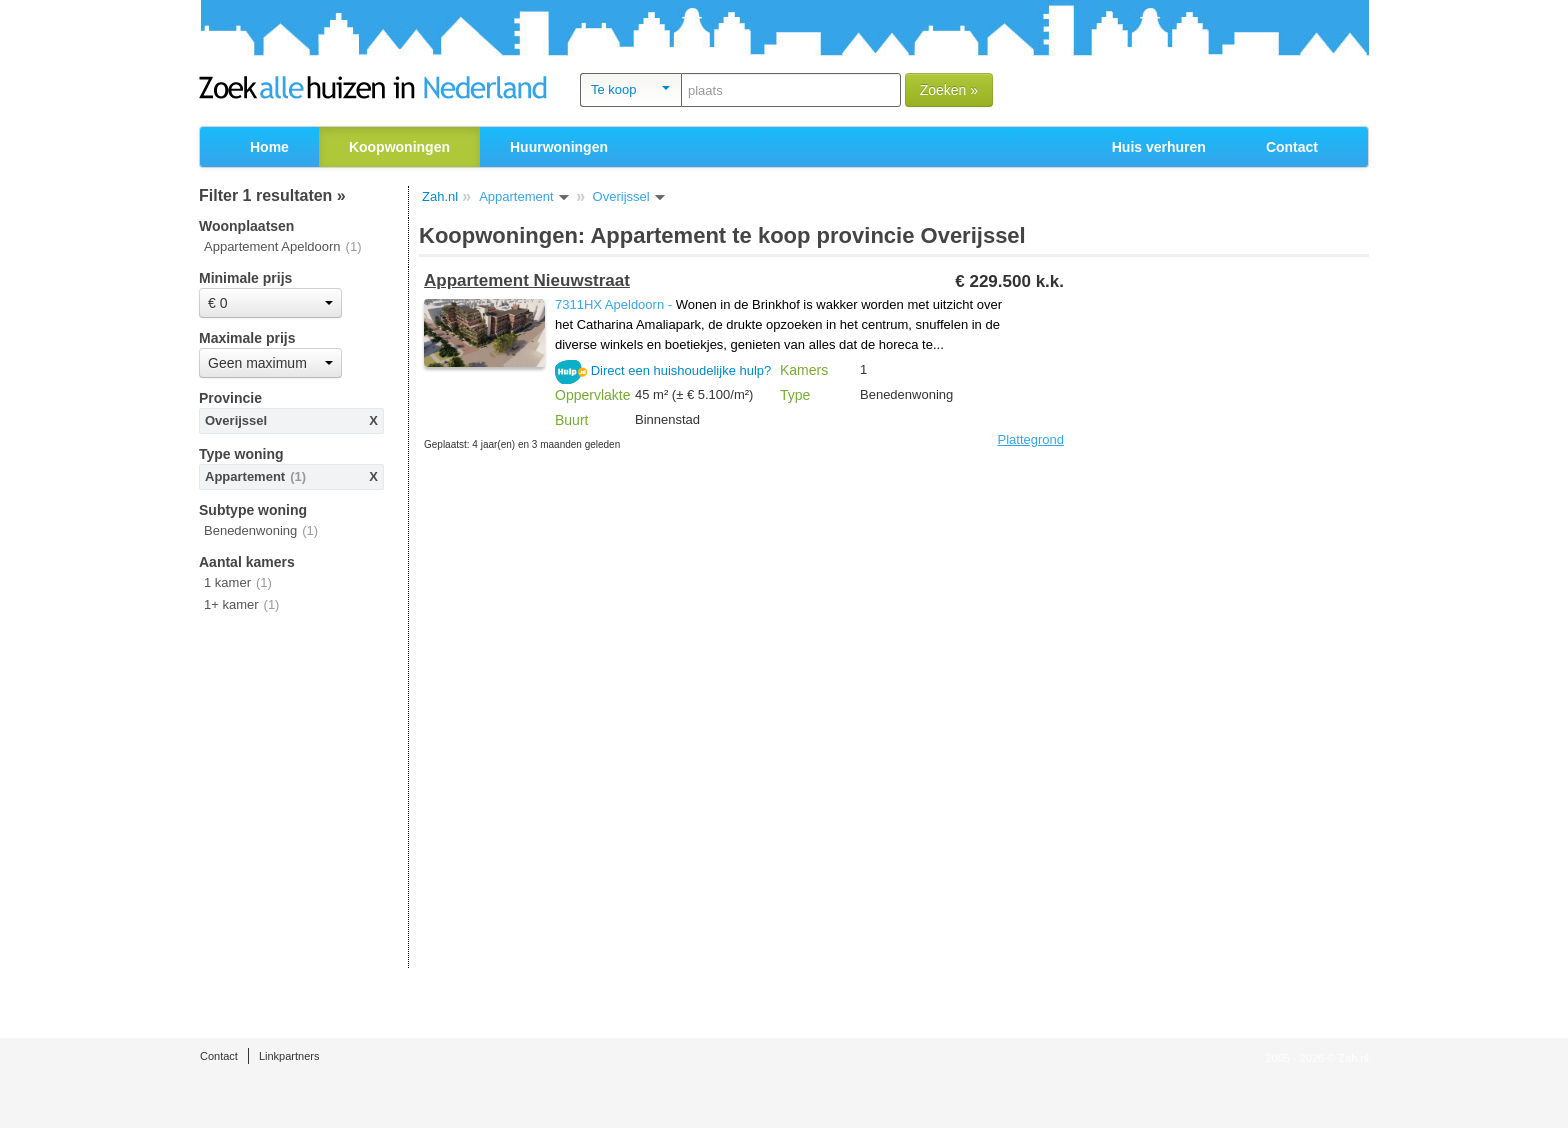 The image size is (1568, 1128). I want to click on Huurwoningen, so click(559, 147).